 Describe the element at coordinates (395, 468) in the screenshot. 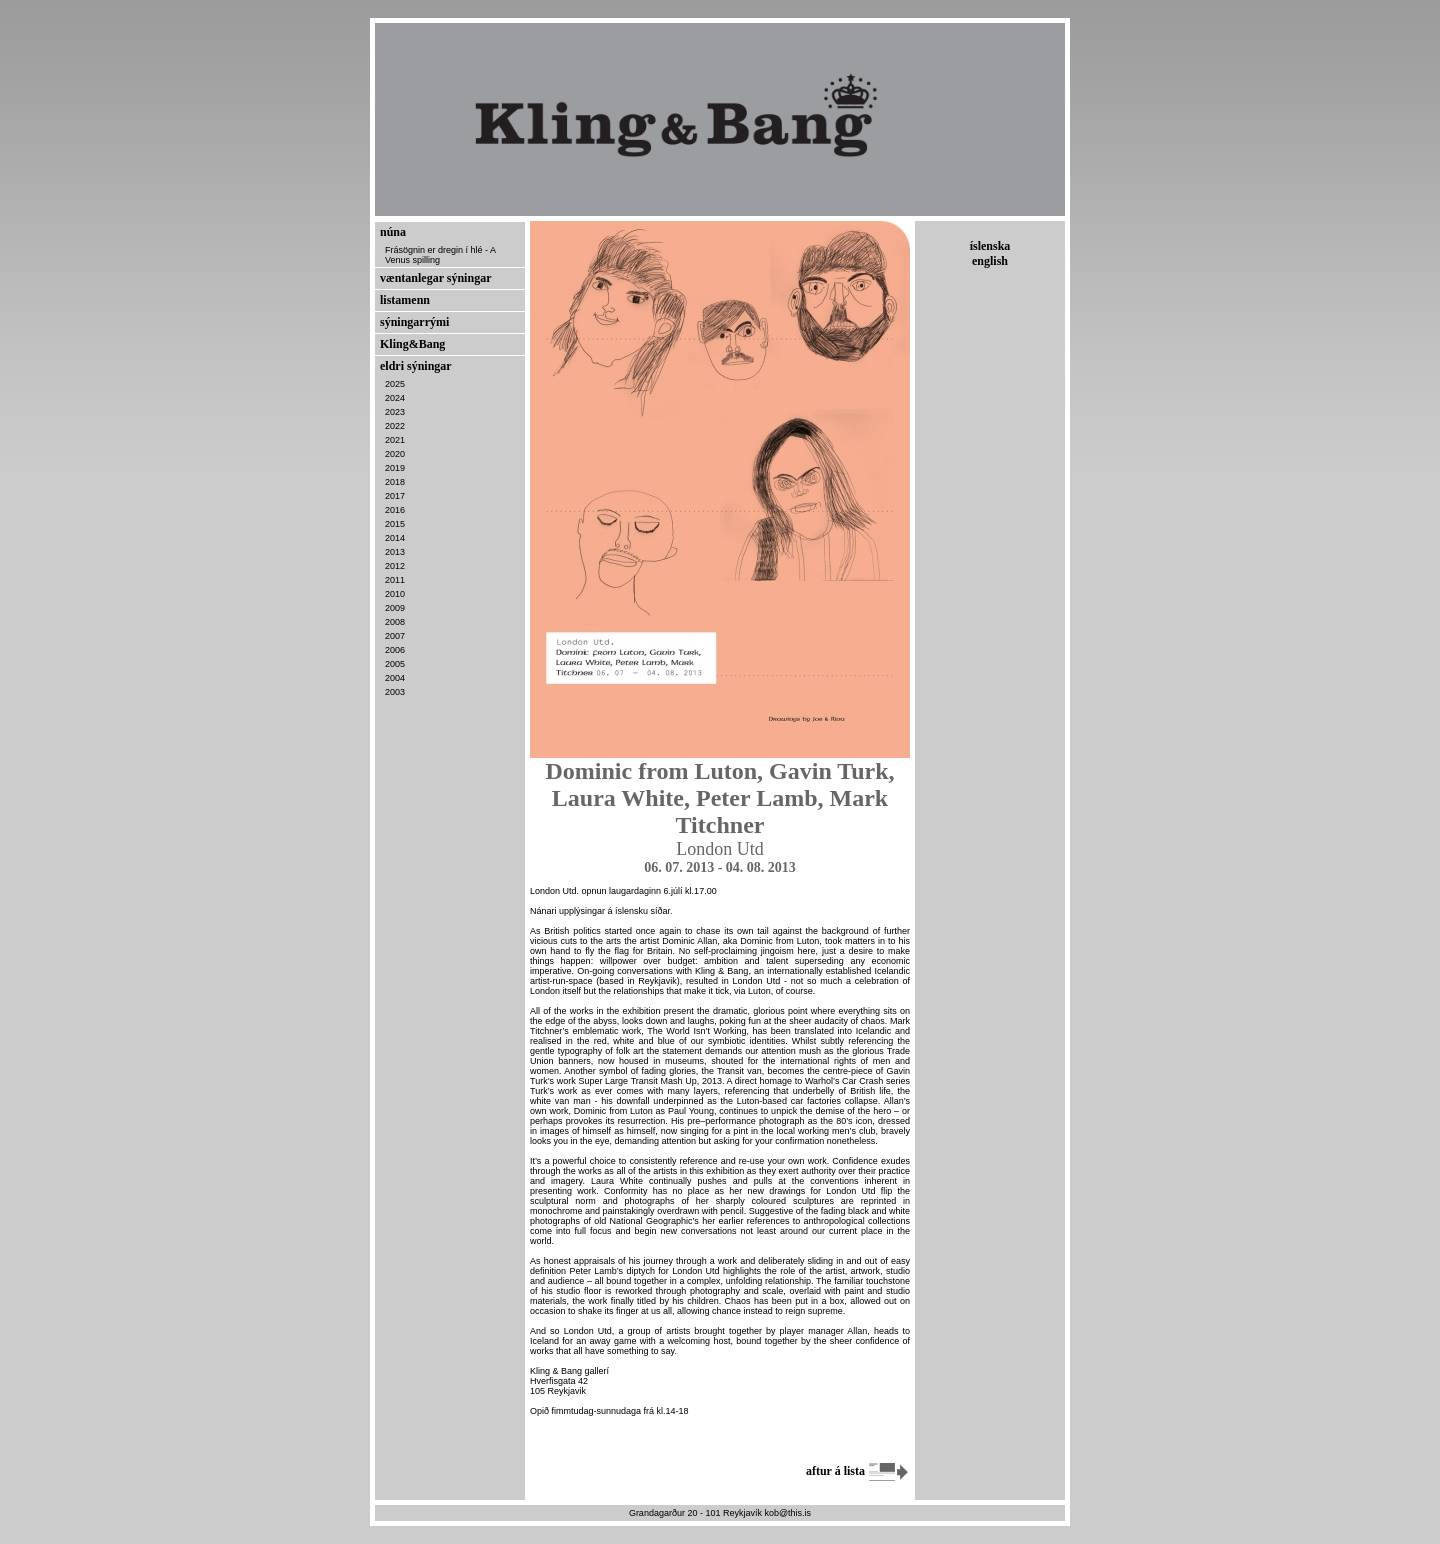

I see `2019` at that location.